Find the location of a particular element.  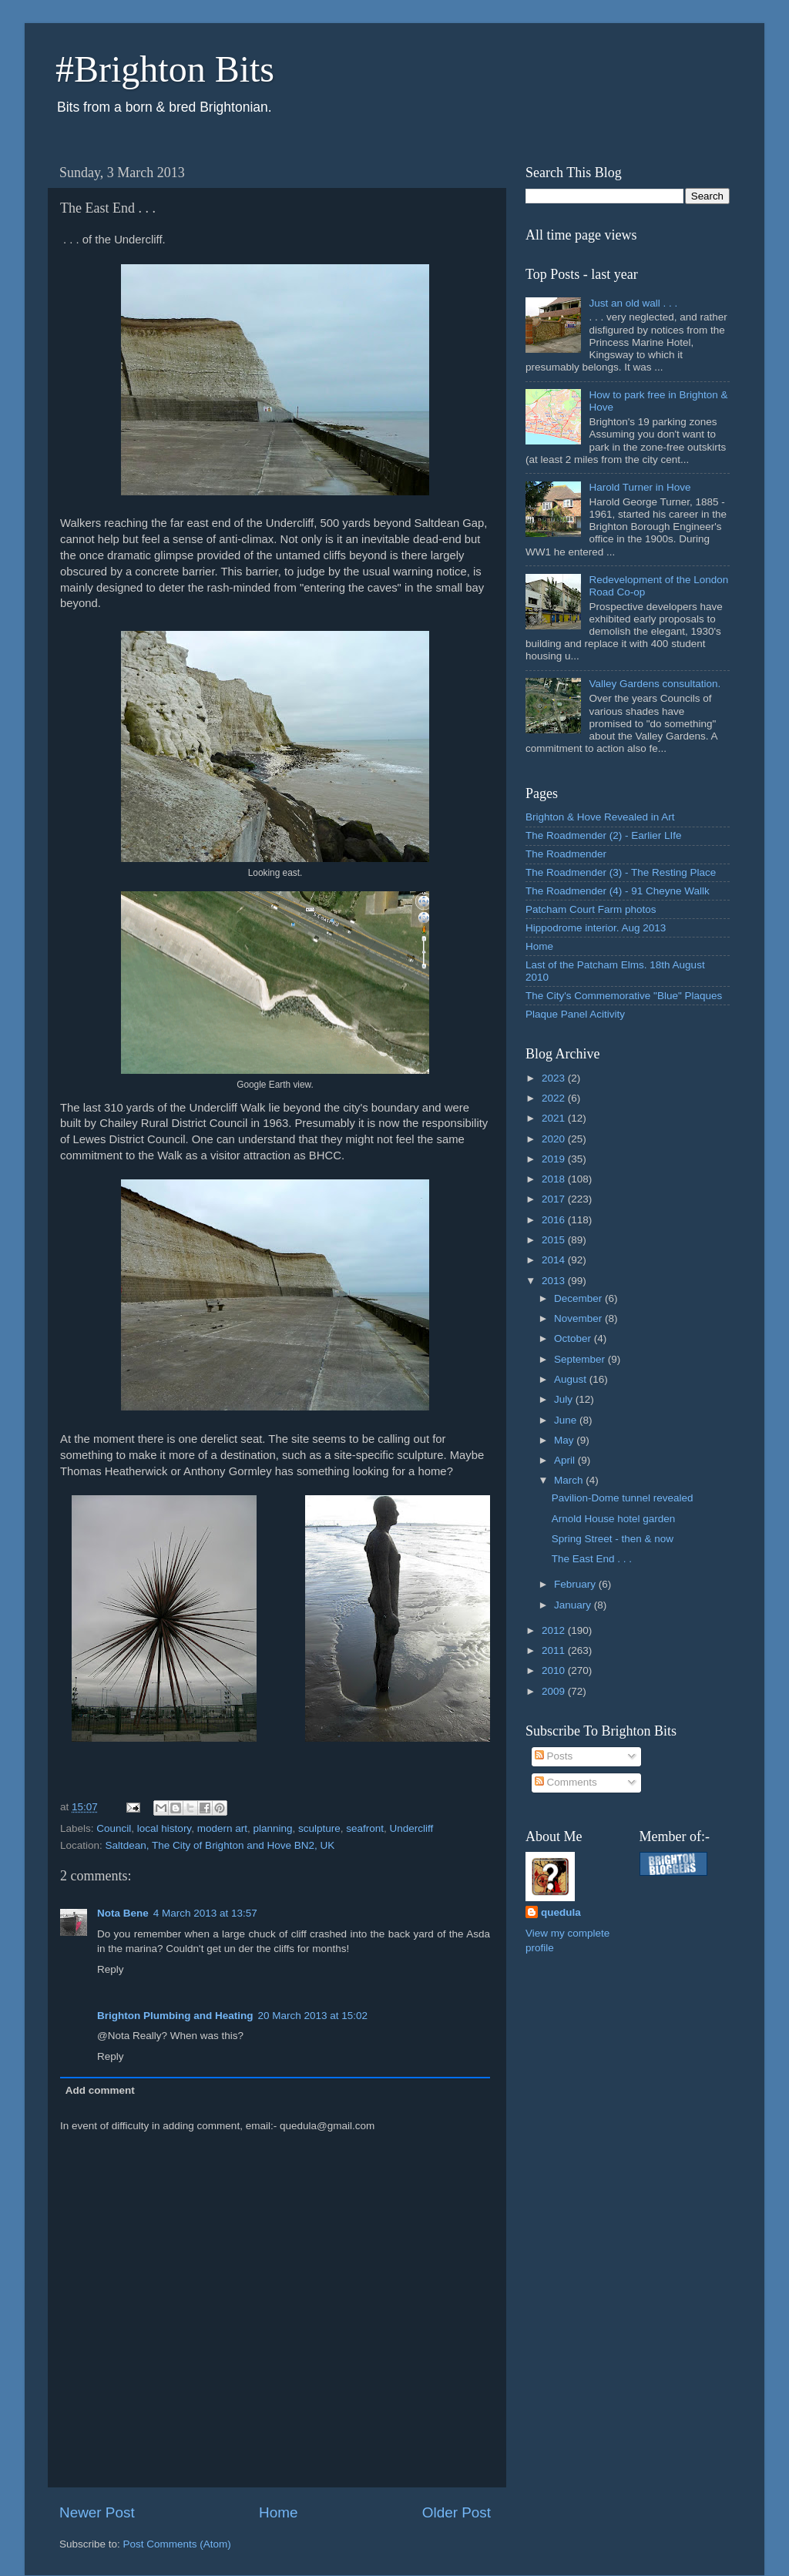

quedula is located at coordinates (561, 1912).